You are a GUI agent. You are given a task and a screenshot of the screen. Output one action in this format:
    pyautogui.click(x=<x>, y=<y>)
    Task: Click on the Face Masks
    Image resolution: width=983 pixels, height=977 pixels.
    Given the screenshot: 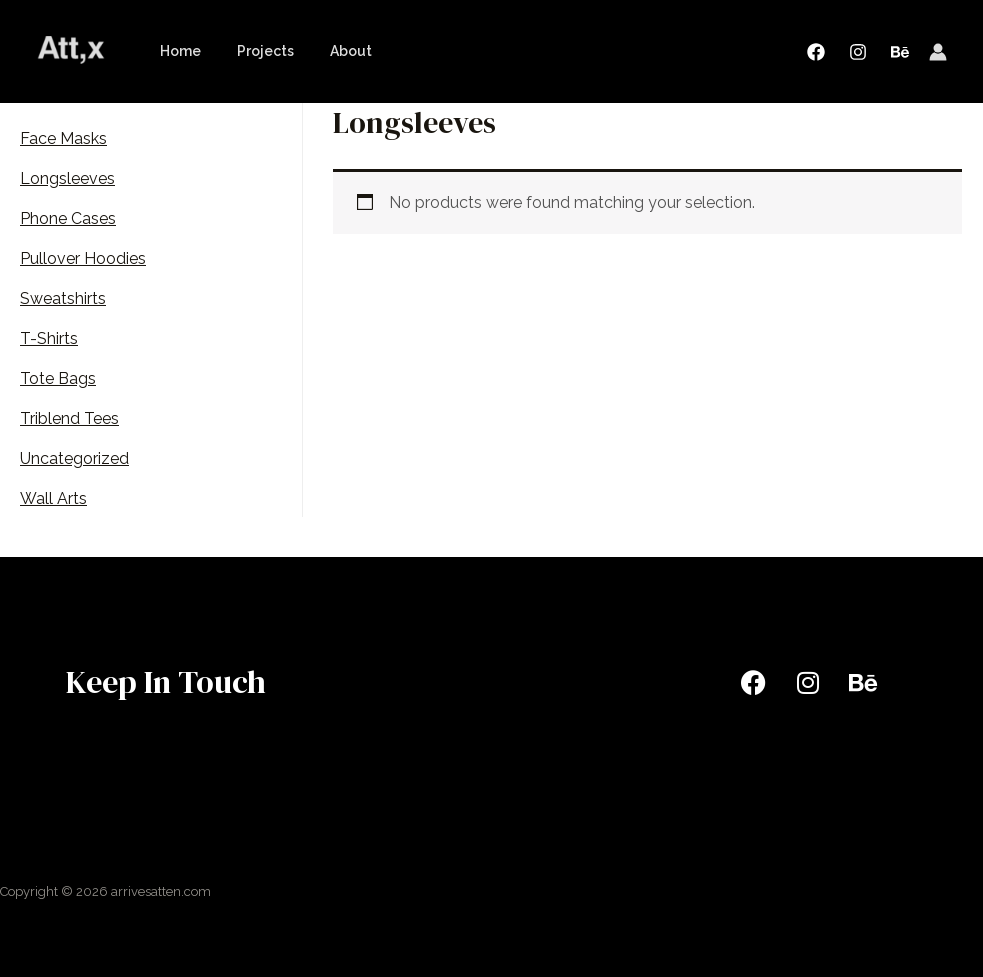 What is the action you would take?
    pyautogui.click(x=63, y=138)
    